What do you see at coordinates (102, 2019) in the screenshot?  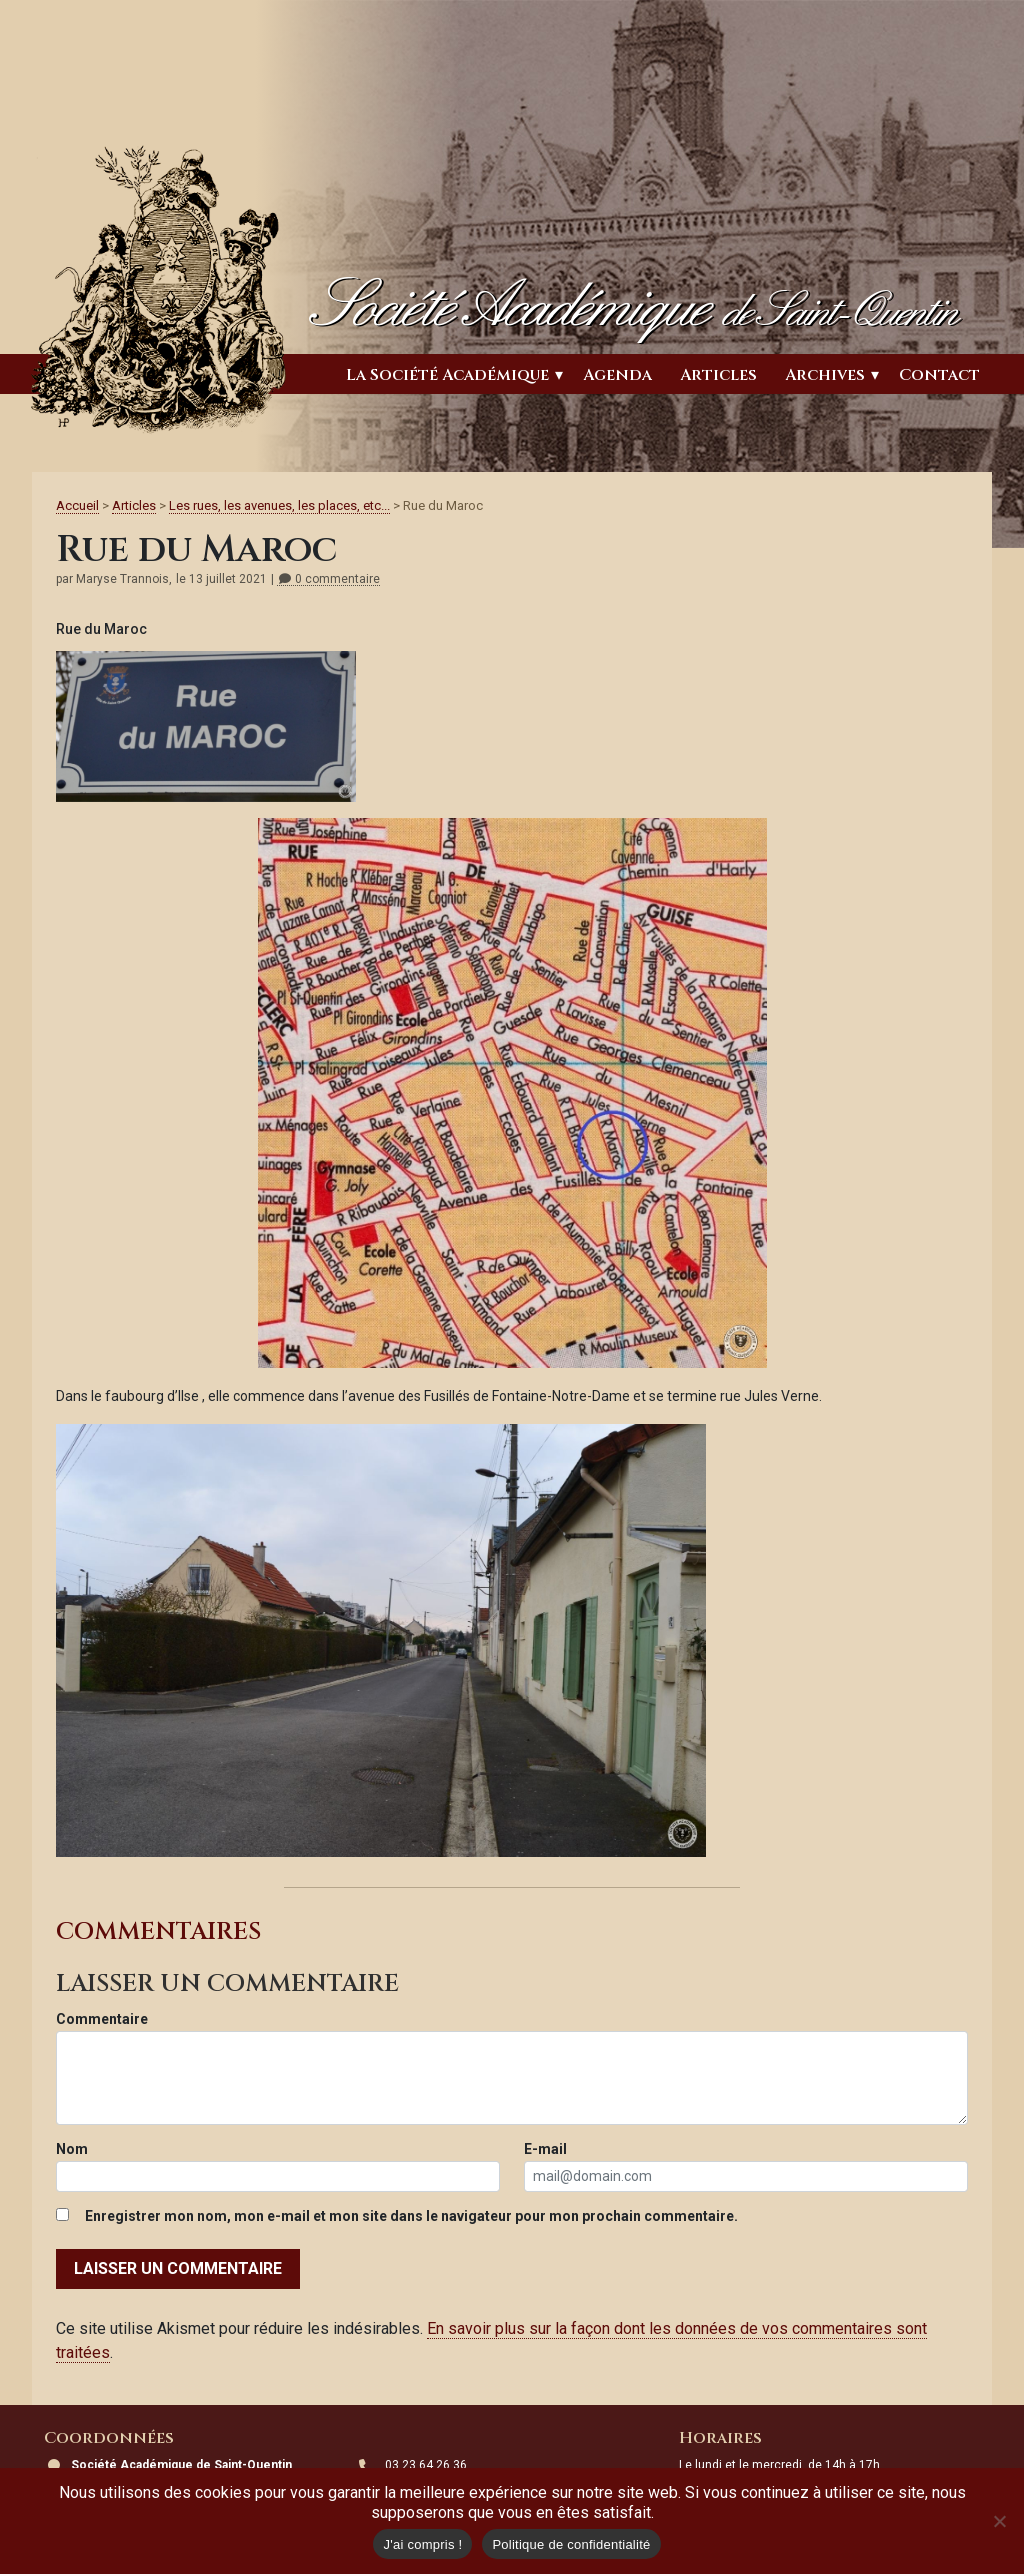 I see `Commentaire` at bounding box center [102, 2019].